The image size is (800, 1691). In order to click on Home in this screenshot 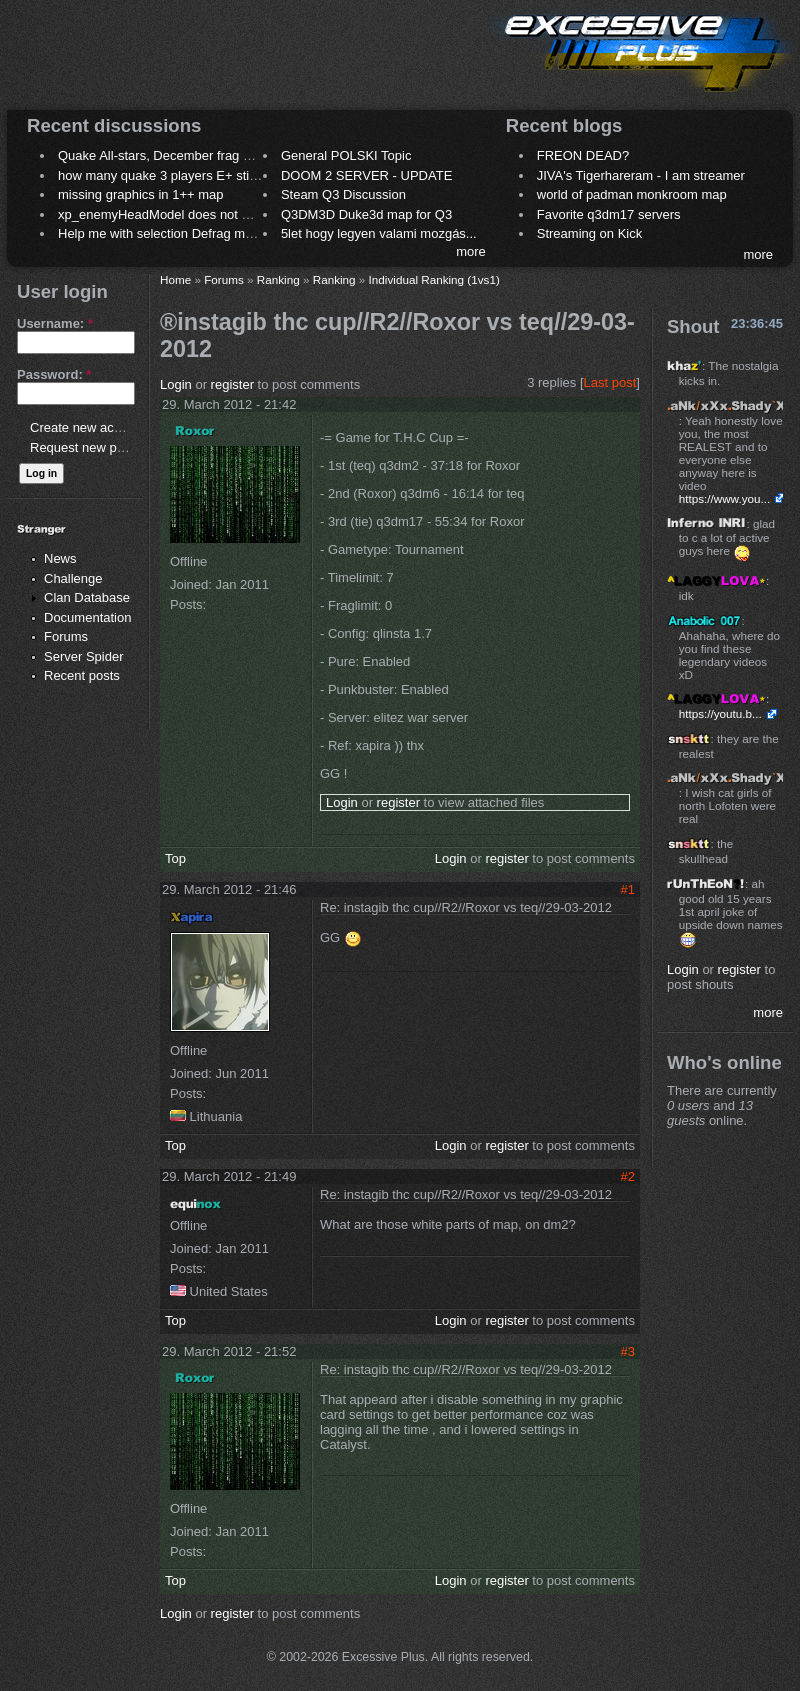, I will do `click(175, 279)`.